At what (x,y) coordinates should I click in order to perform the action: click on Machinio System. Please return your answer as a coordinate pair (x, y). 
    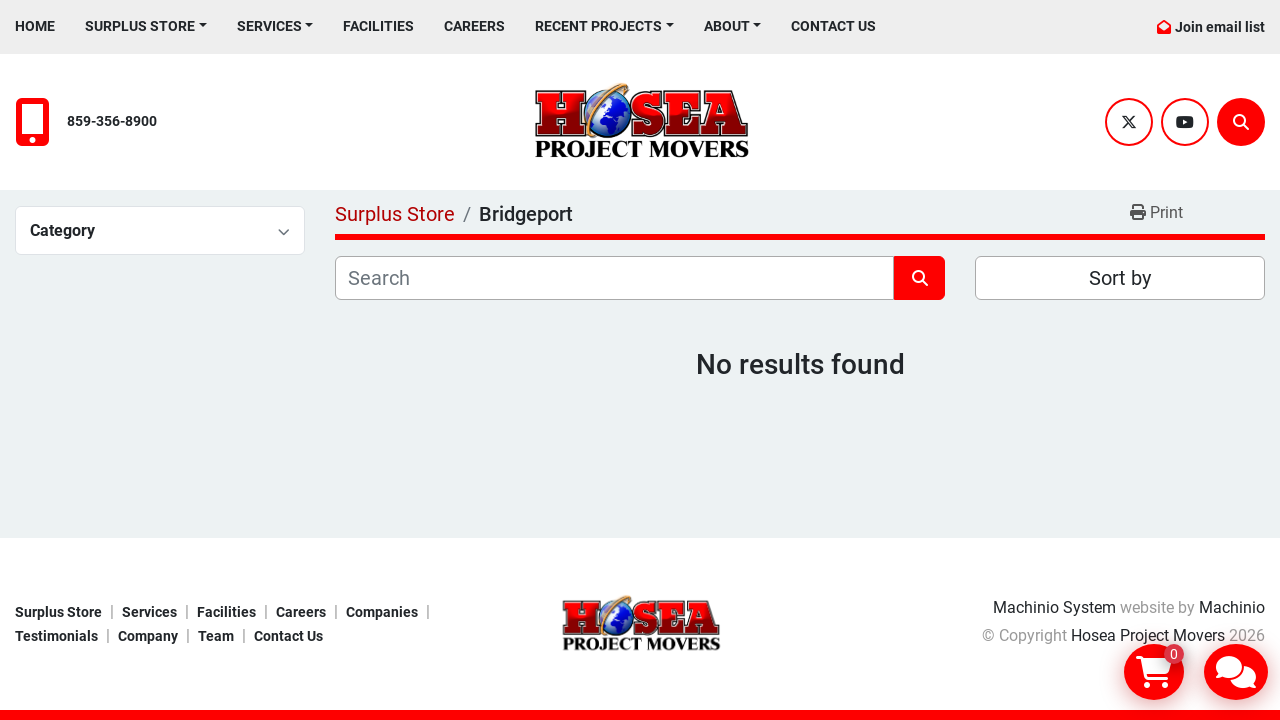
    Looking at the image, I should click on (1054, 607).